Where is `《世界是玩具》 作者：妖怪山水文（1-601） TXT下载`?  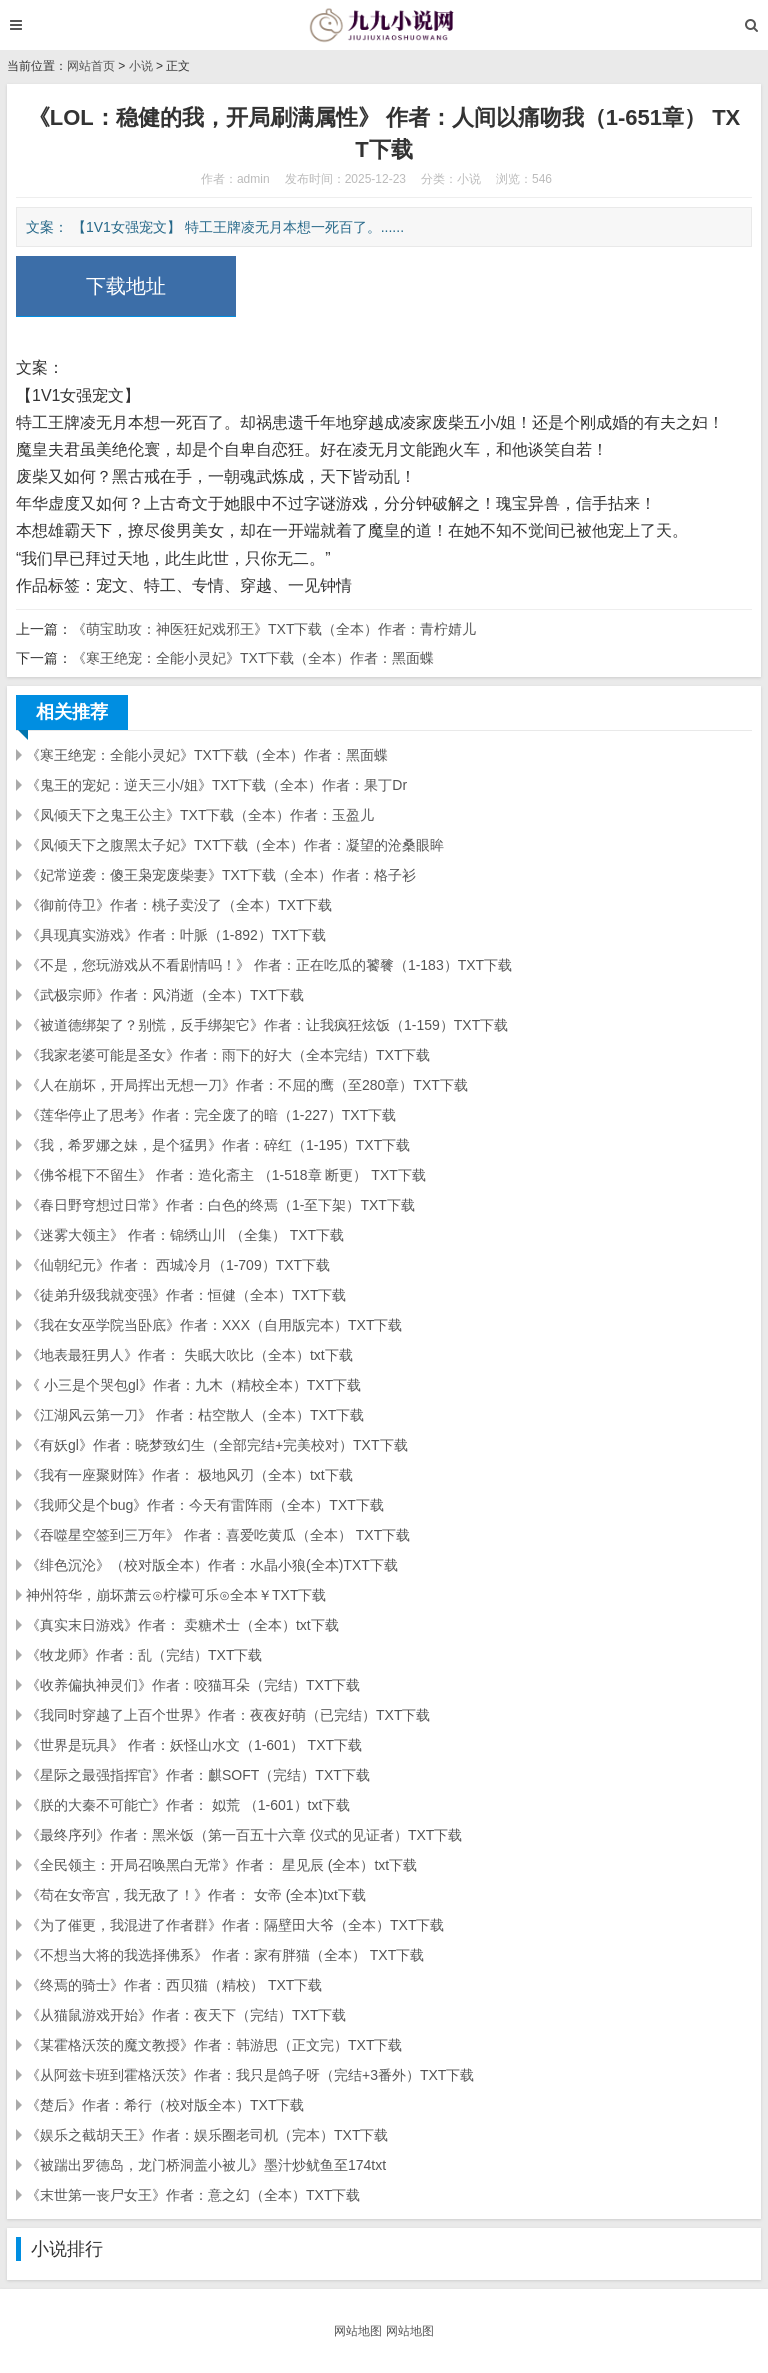 《世界是玩具》 作者：妖怪山水文（1-601） TXT下载 is located at coordinates (194, 1745).